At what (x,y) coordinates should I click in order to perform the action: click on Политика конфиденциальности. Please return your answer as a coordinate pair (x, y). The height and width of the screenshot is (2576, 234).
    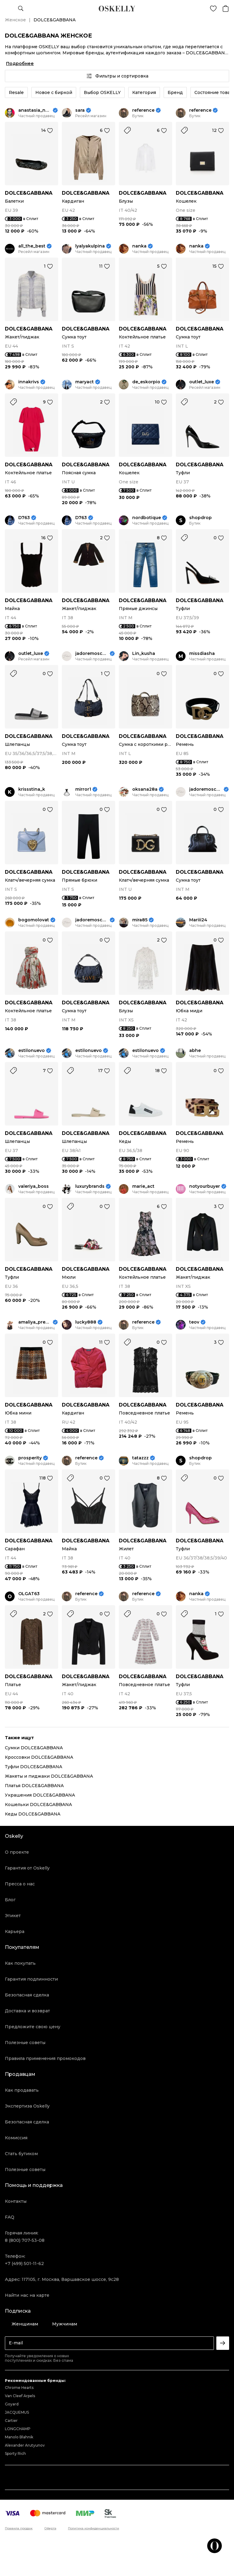
    Looking at the image, I should click on (93, 2528).